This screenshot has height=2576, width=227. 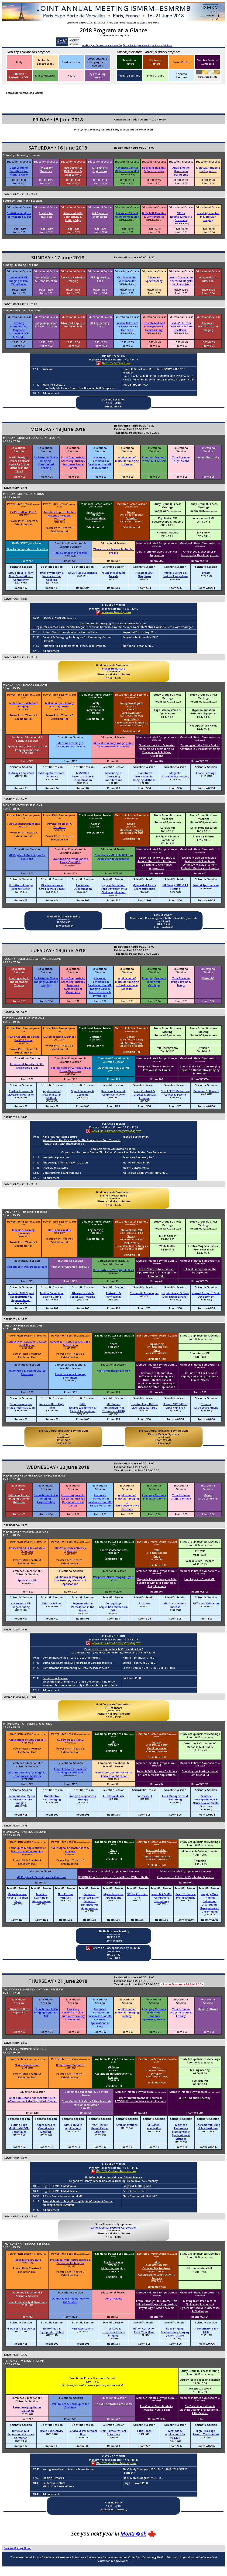 What do you see at coordinates (113, 2298) in the screenshot?
I see `Lung Imaging` at bounding box center [113, 2298].